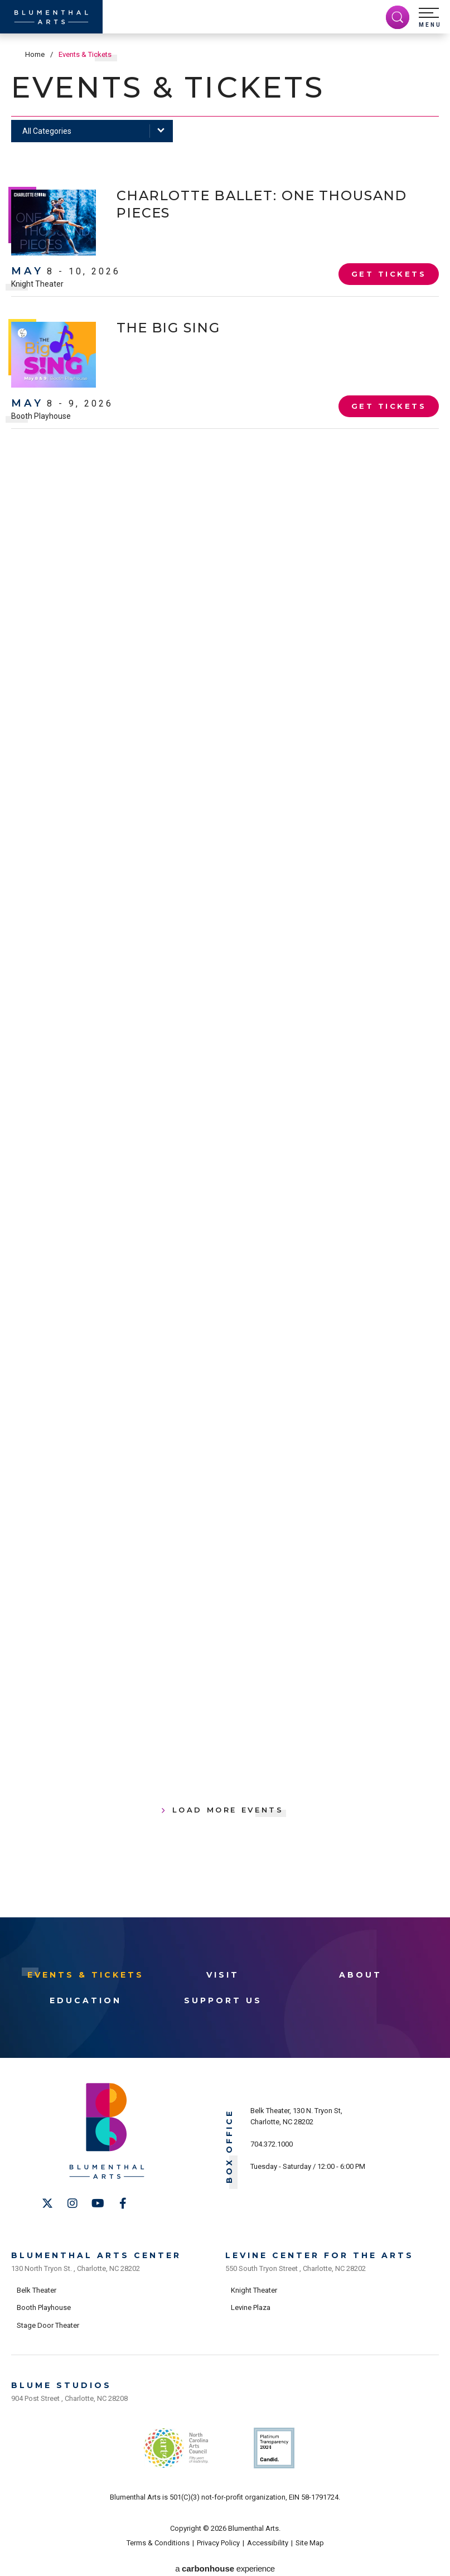 Image resolution: width=450 pixels, height=2576 pixels. I want to click on About, so click(360, 1974).